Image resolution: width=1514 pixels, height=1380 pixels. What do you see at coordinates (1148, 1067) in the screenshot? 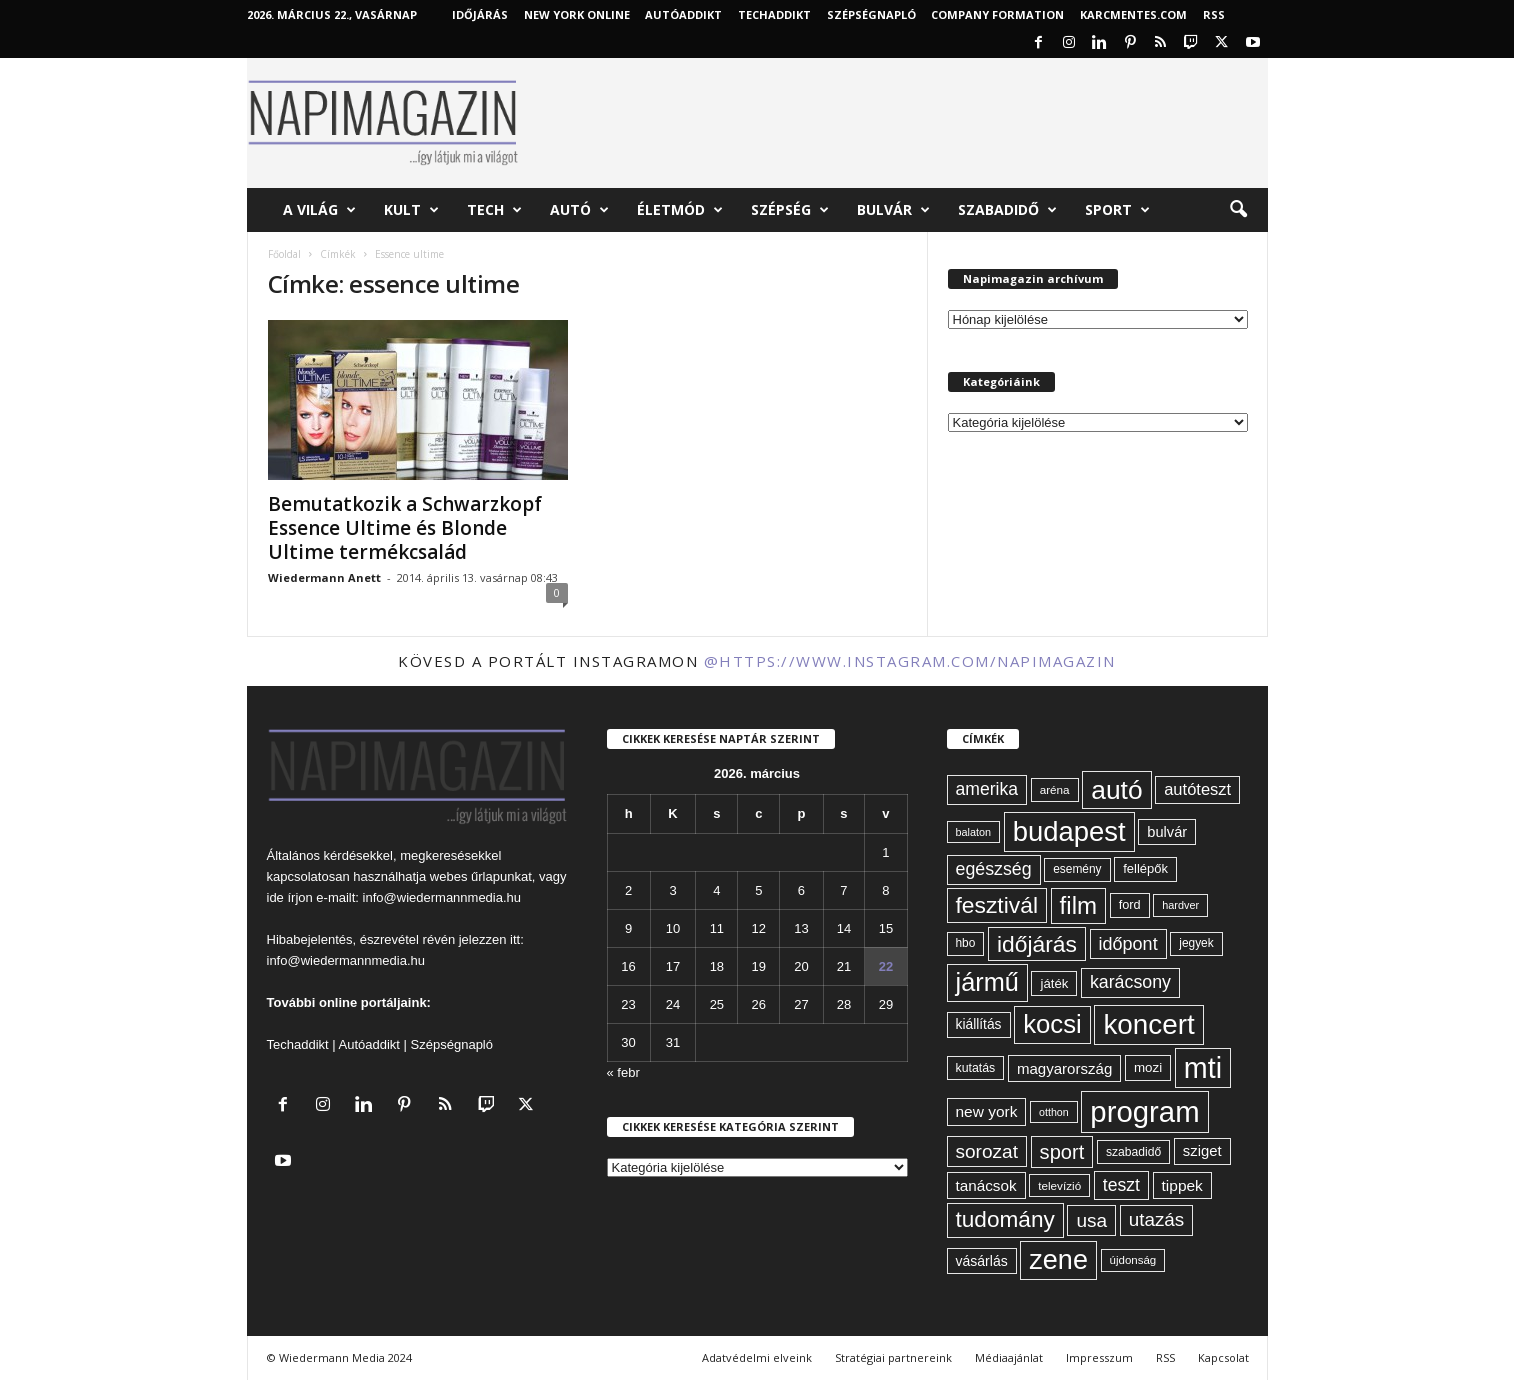
I see `mozi [mozi (68 elem)]` at bounding box center [1148, 1067].